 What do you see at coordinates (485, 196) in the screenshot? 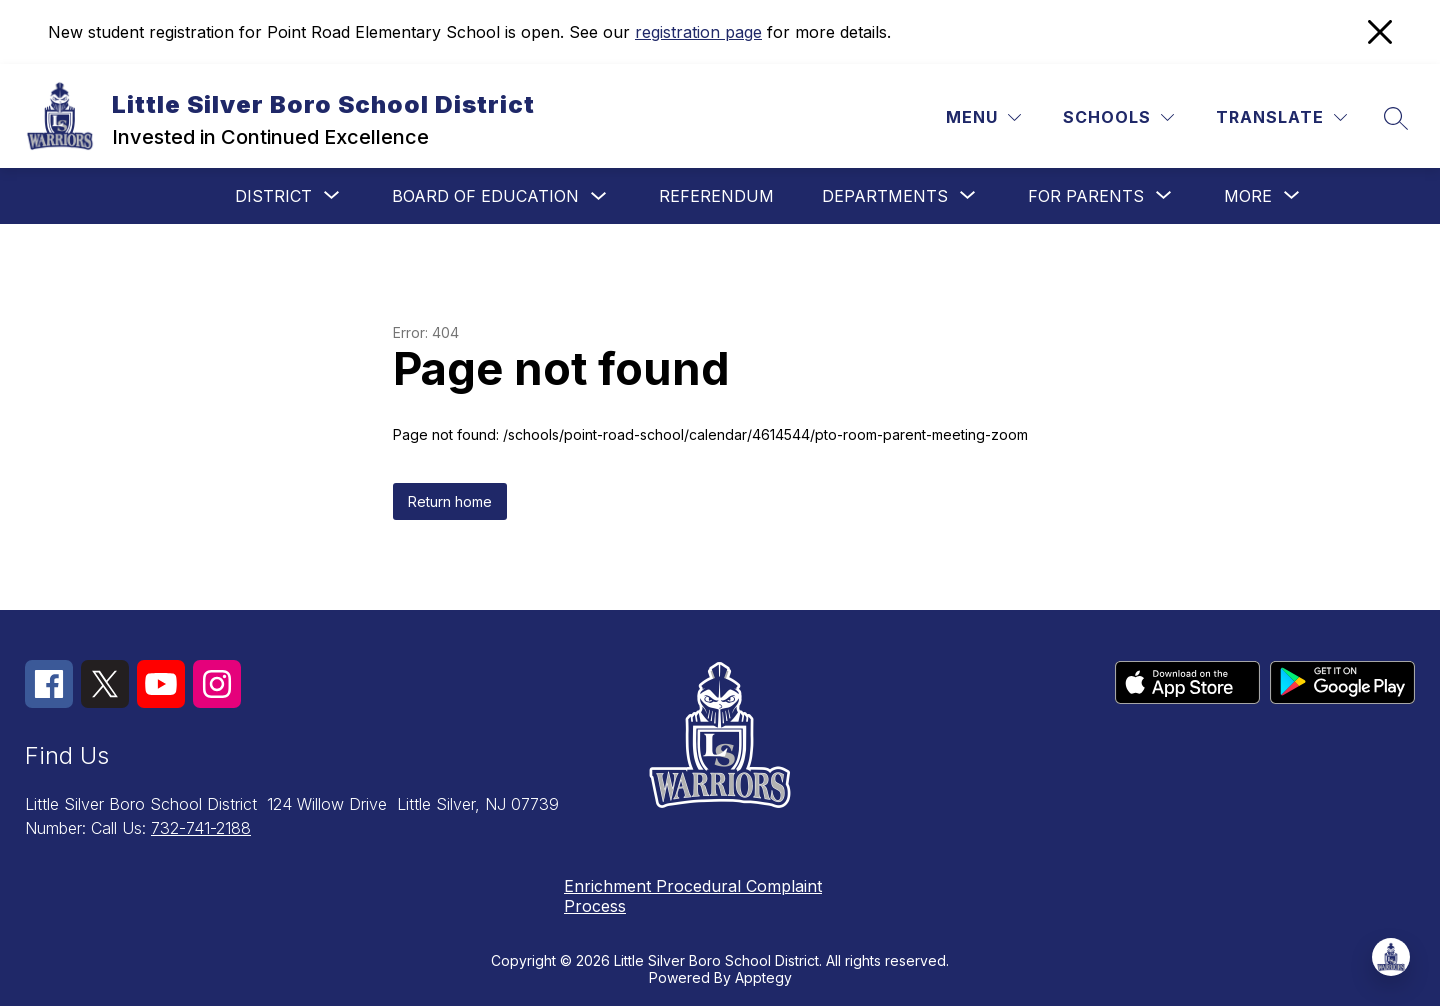
I see `Board of Education` at bounding box center [485, 196].